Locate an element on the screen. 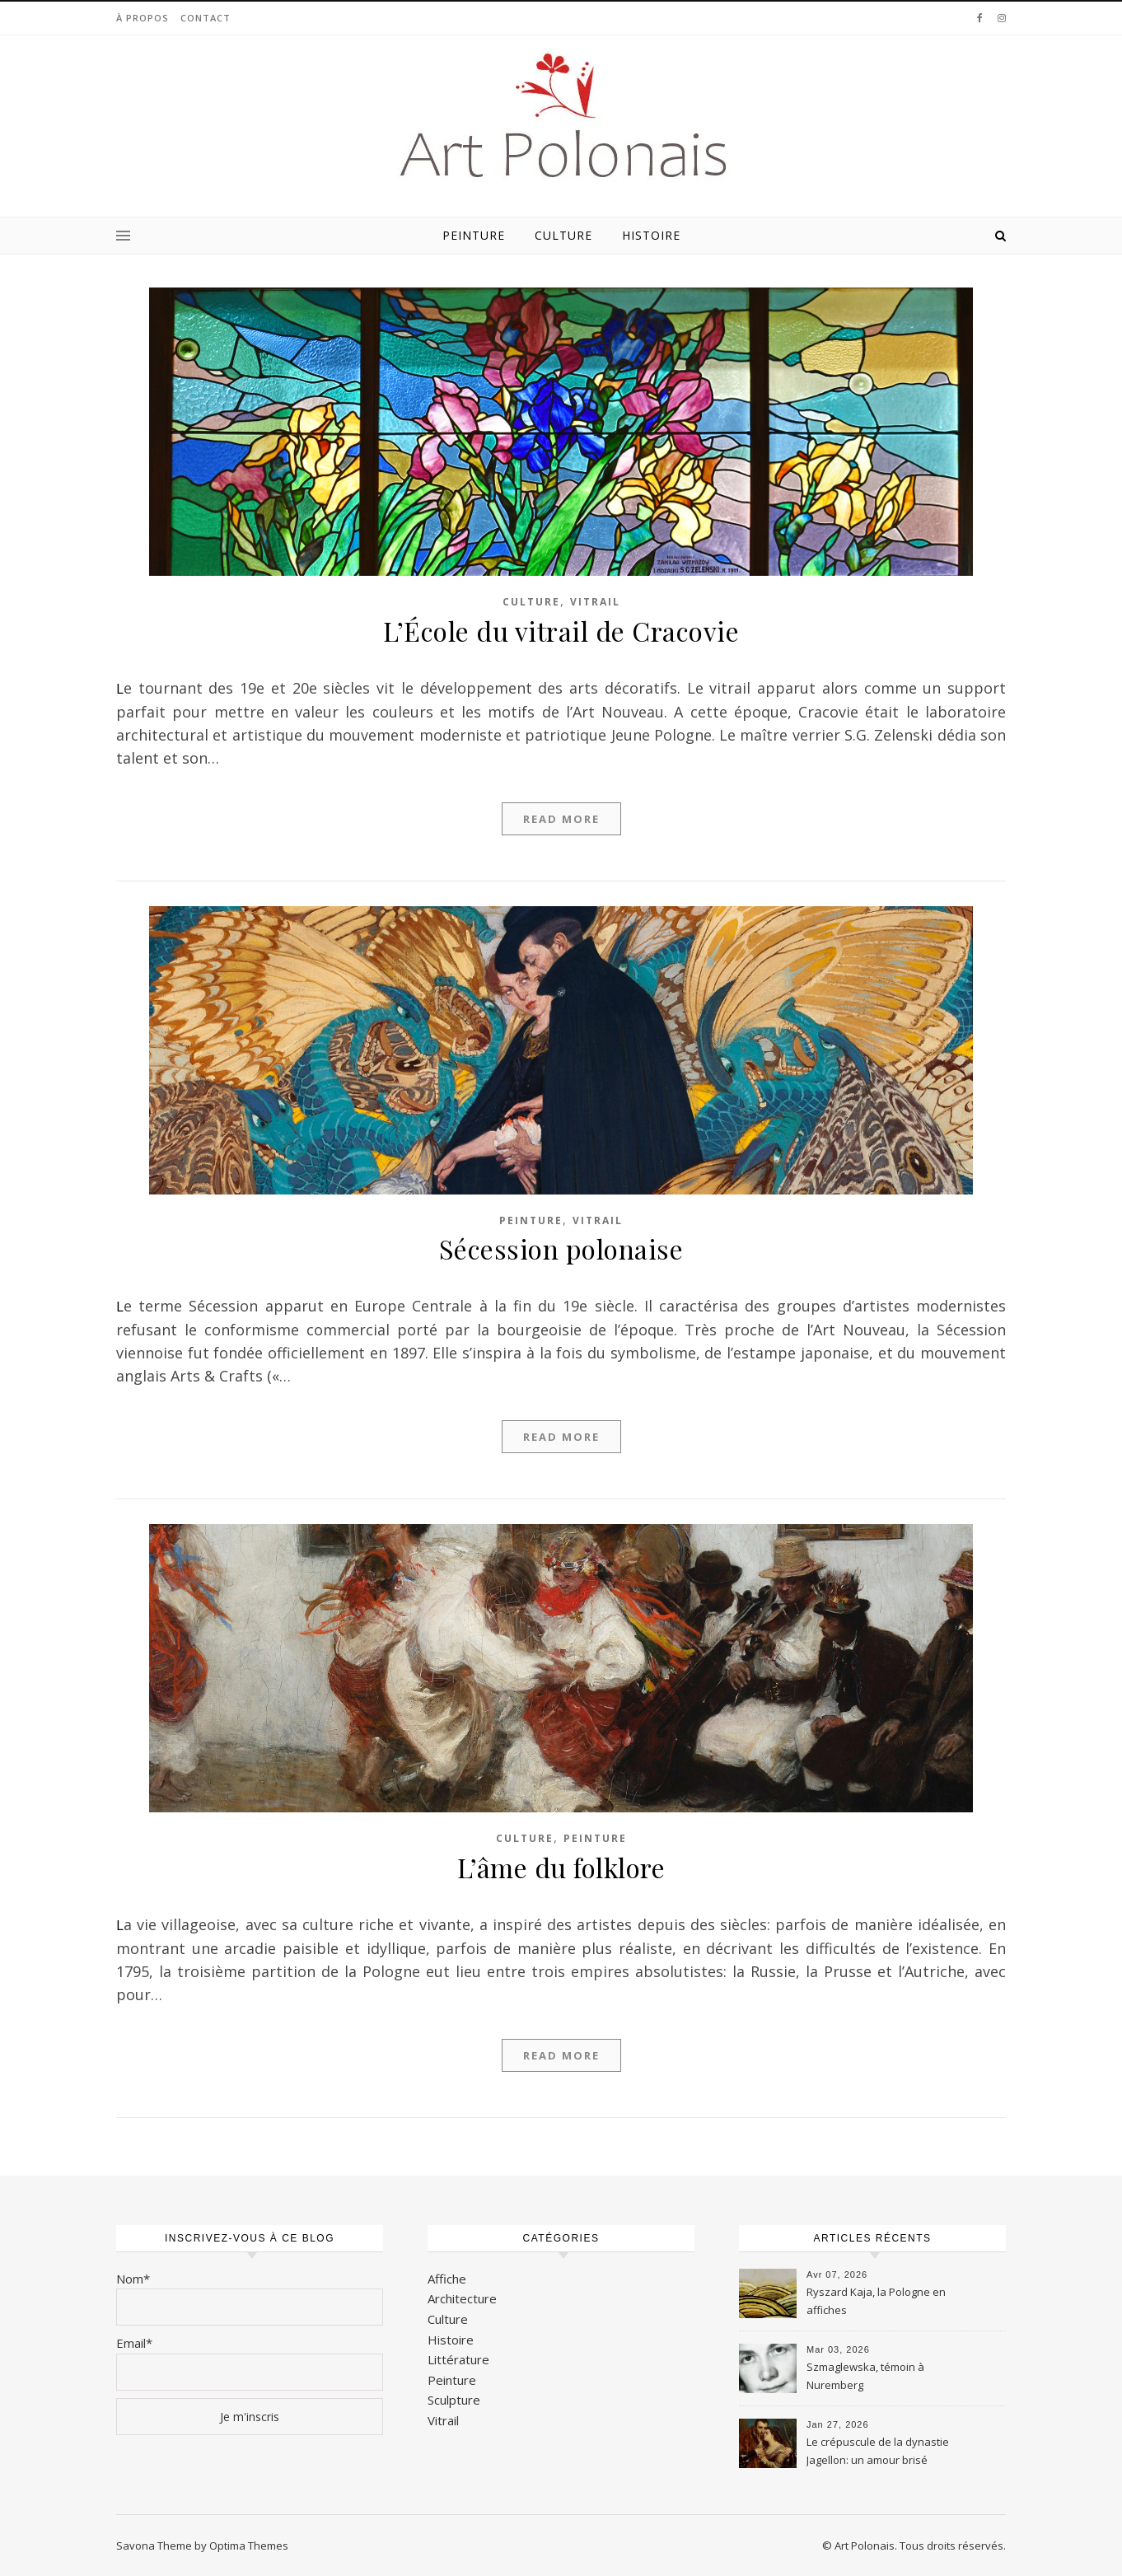 The width and height of the screenshot is (1122, 2576). Optima Themes is located at coordinates (248, 2545).